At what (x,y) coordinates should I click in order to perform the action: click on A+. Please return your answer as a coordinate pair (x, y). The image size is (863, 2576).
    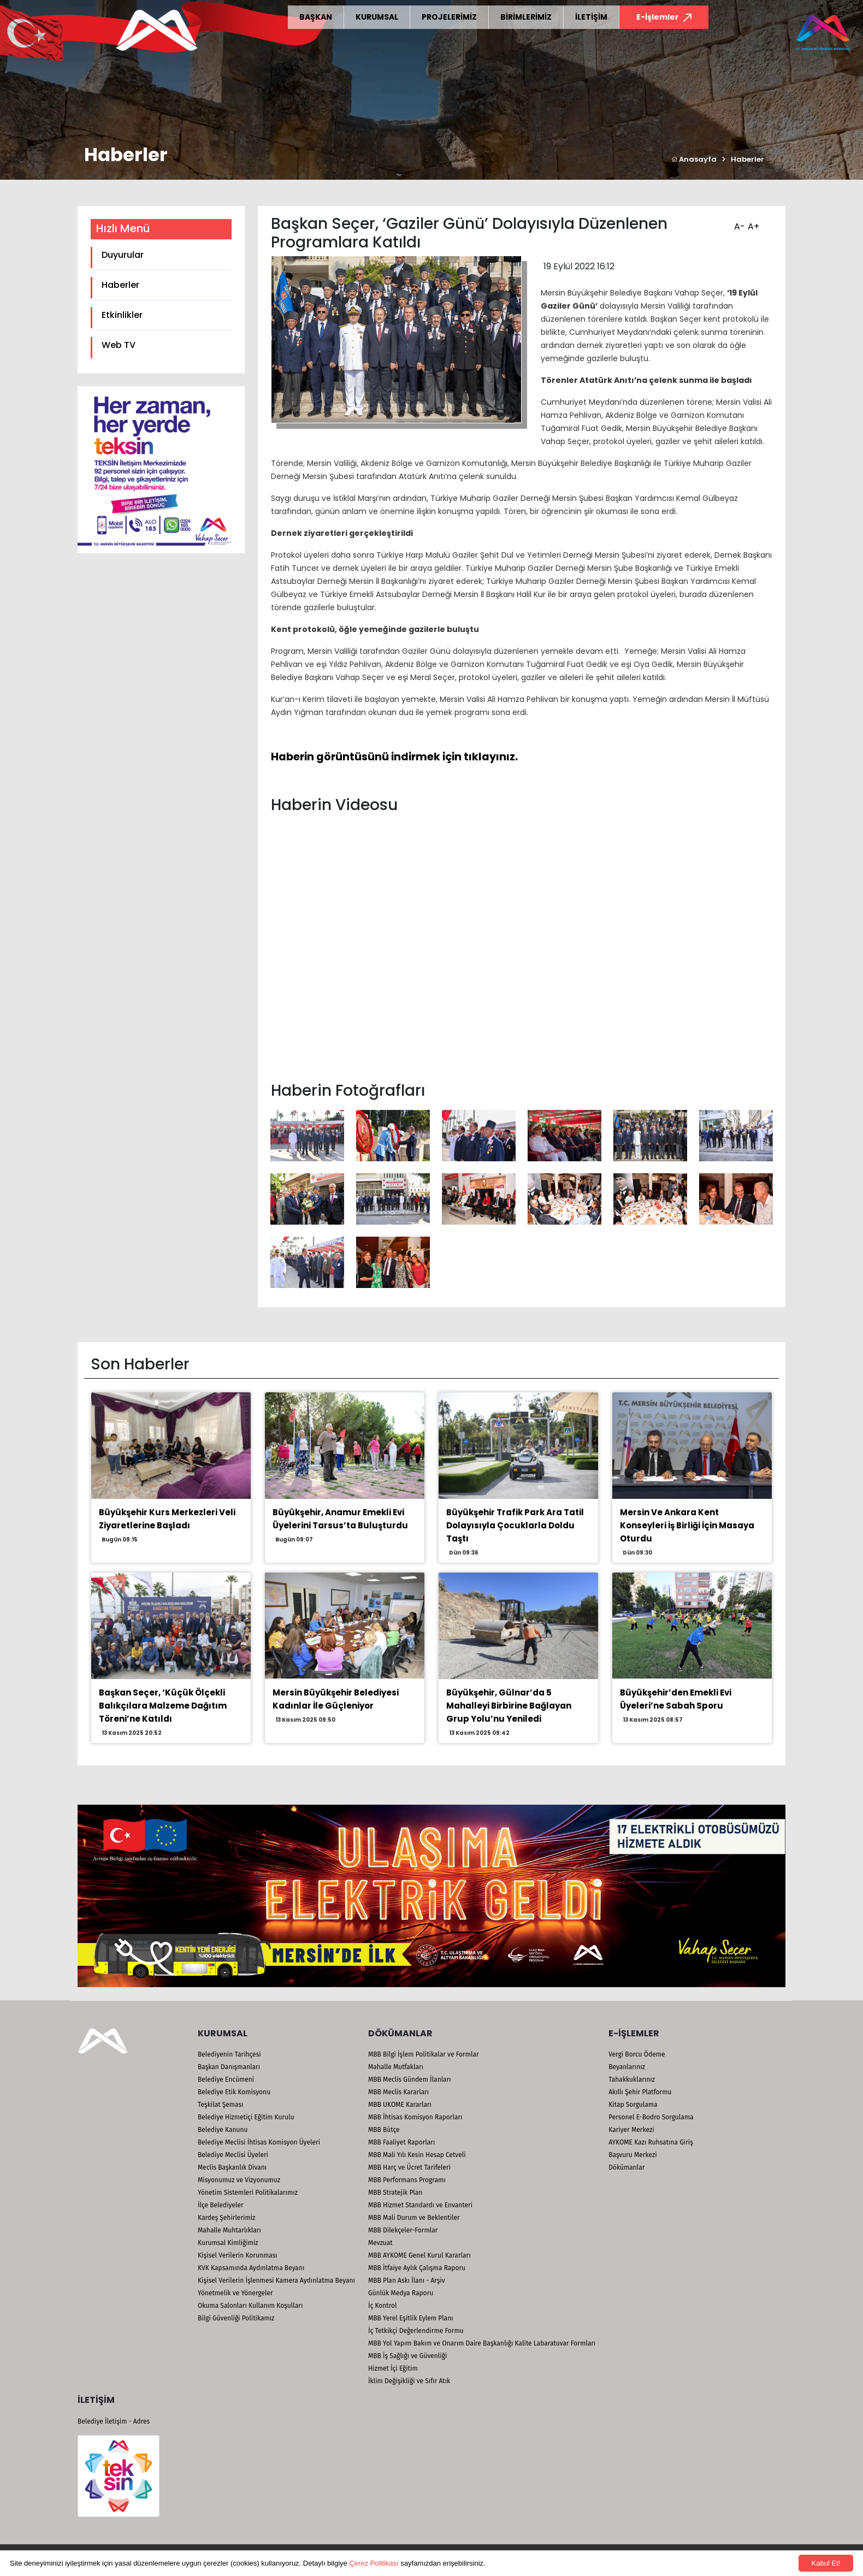
    Looking at the image, I should click on (752, 223).